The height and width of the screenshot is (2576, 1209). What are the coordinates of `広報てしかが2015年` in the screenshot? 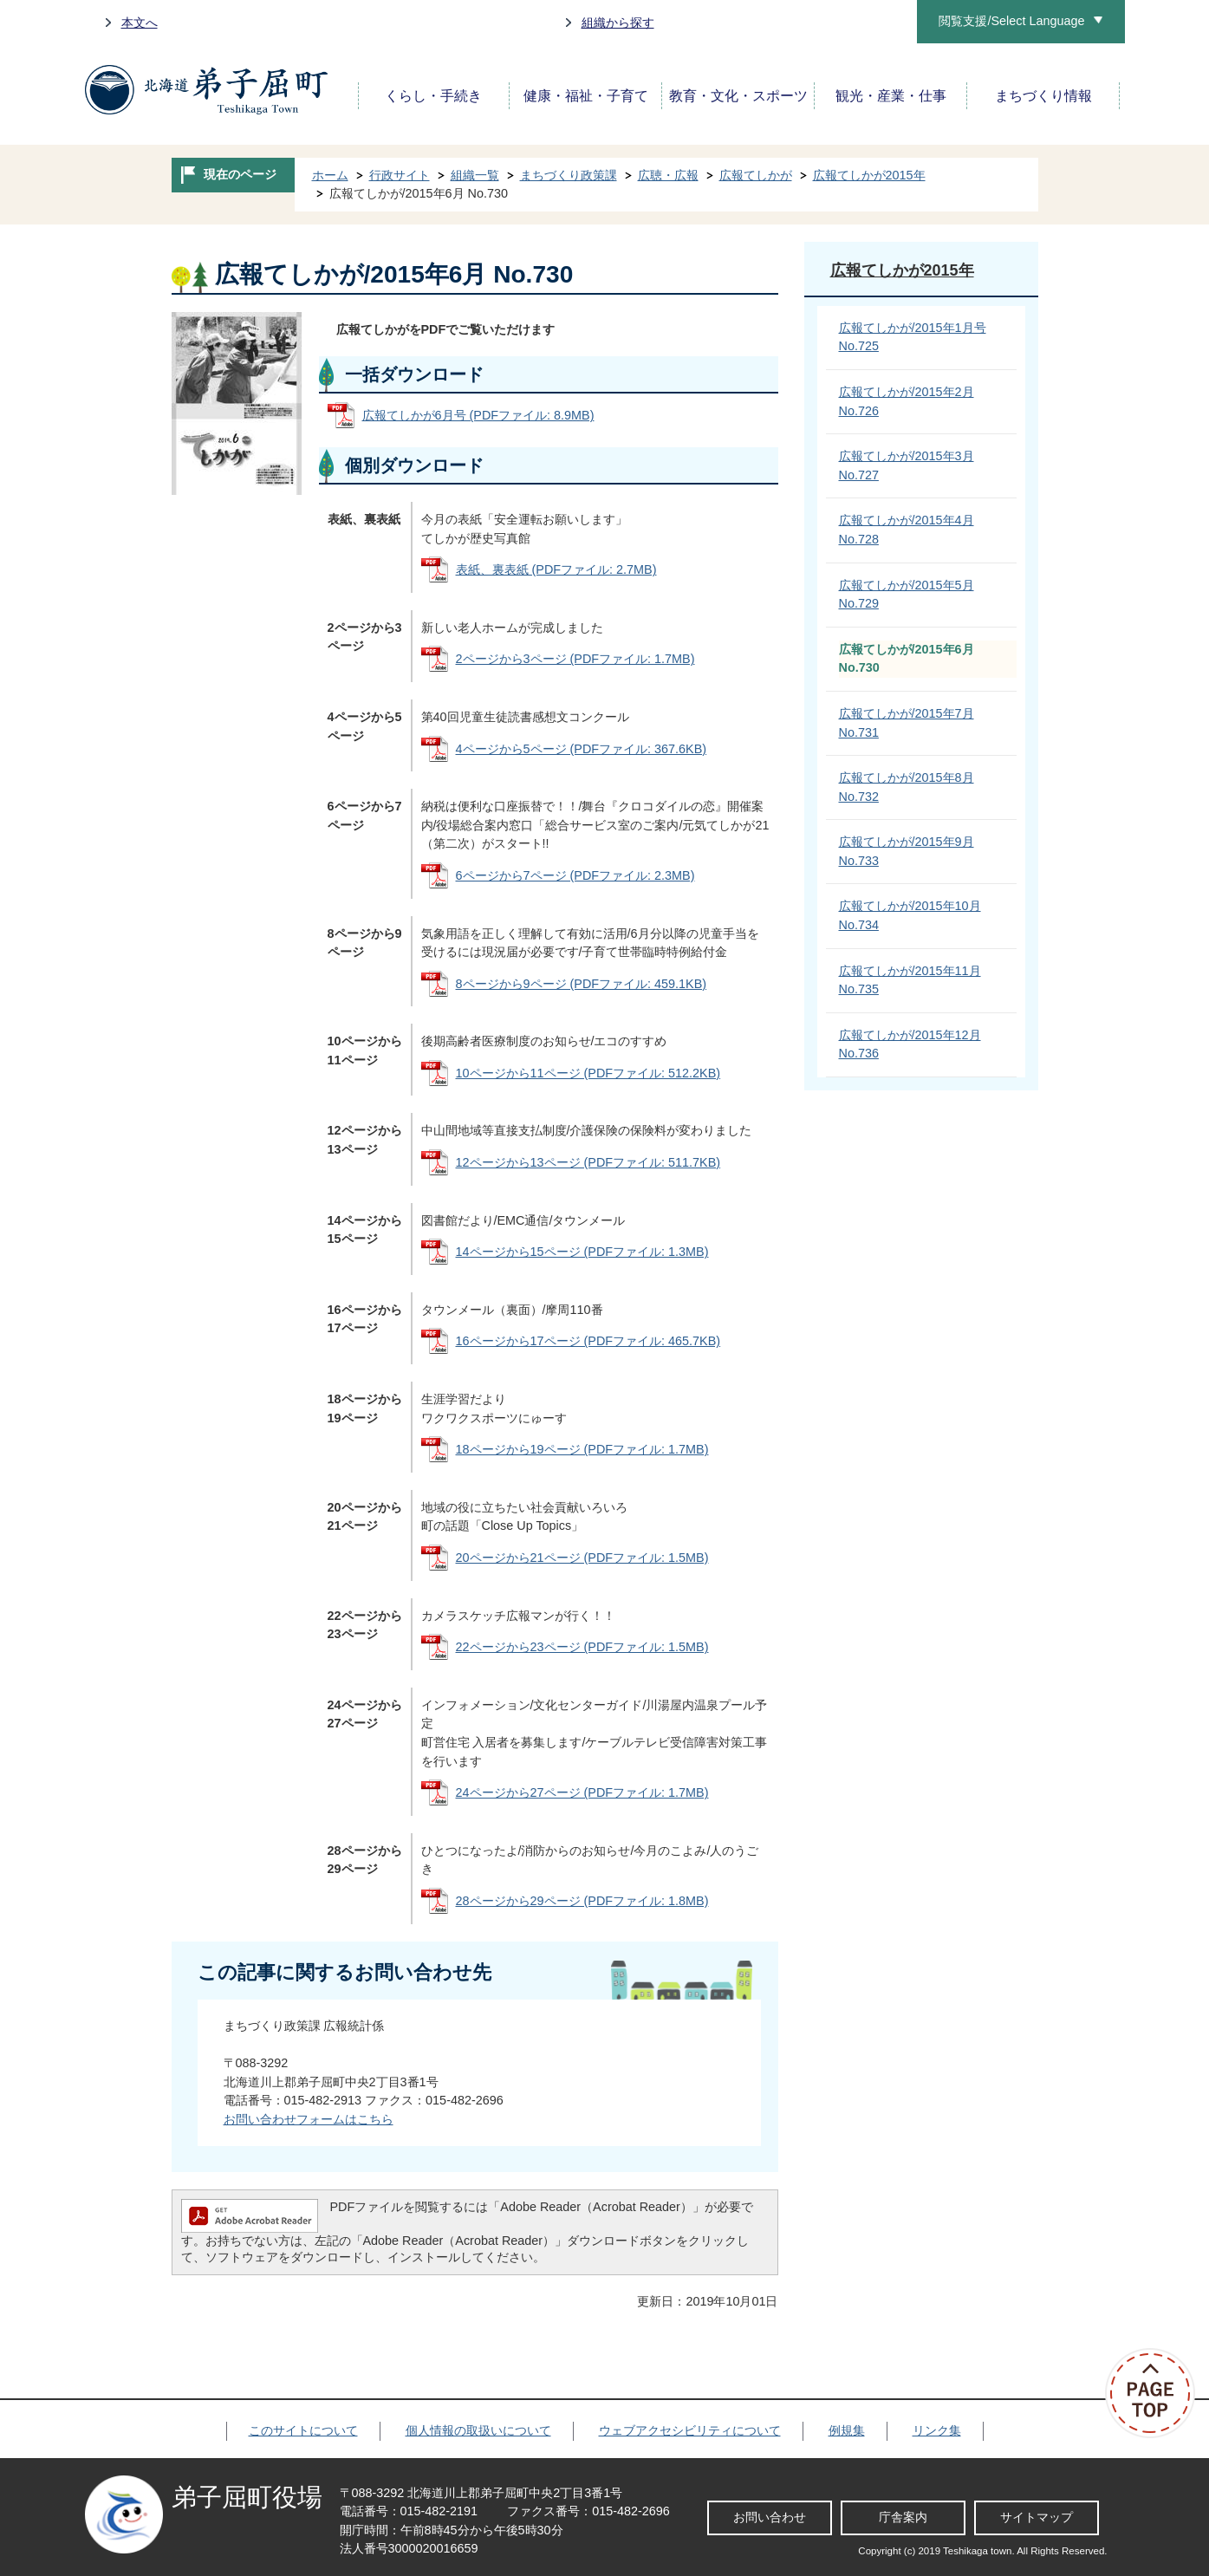 It's located at (869, 175).